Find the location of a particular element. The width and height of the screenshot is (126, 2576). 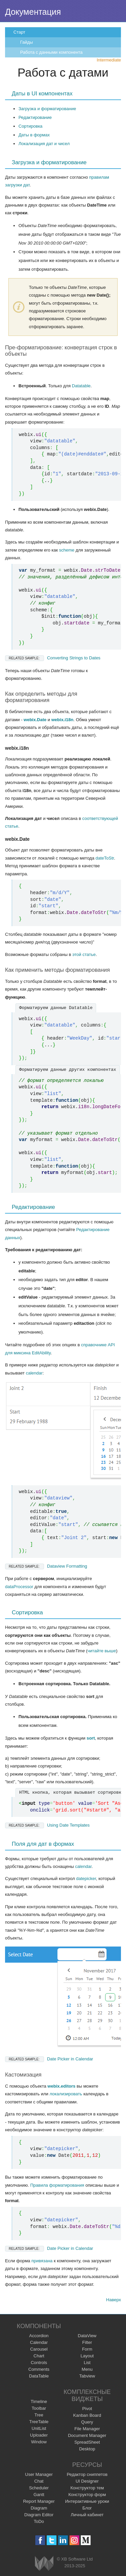

Gantt is located at coordinates (39, 2494).